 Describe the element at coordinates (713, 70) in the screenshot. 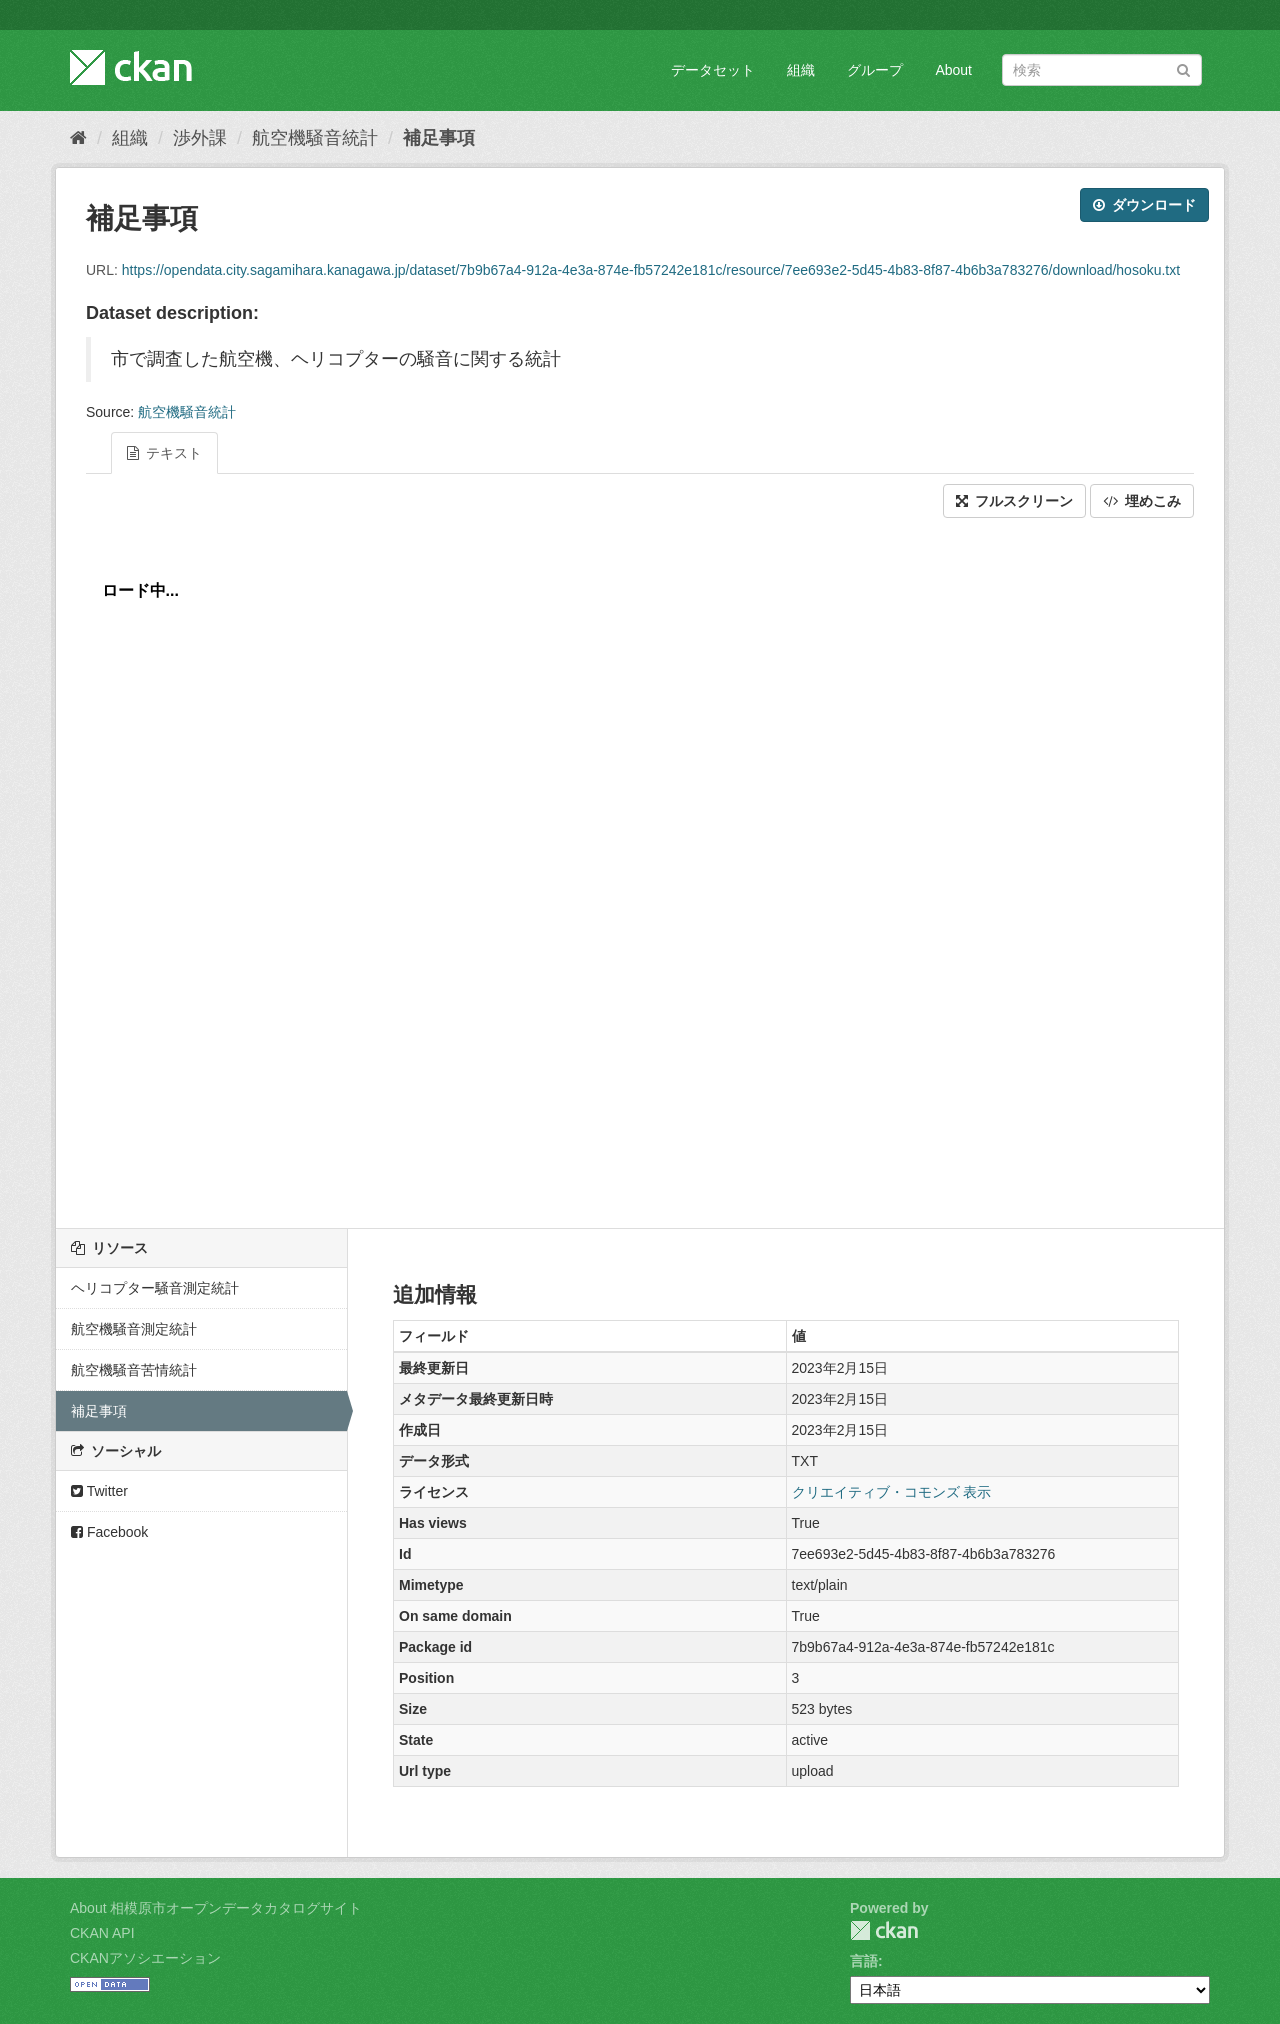

I see `データセット` at that location.